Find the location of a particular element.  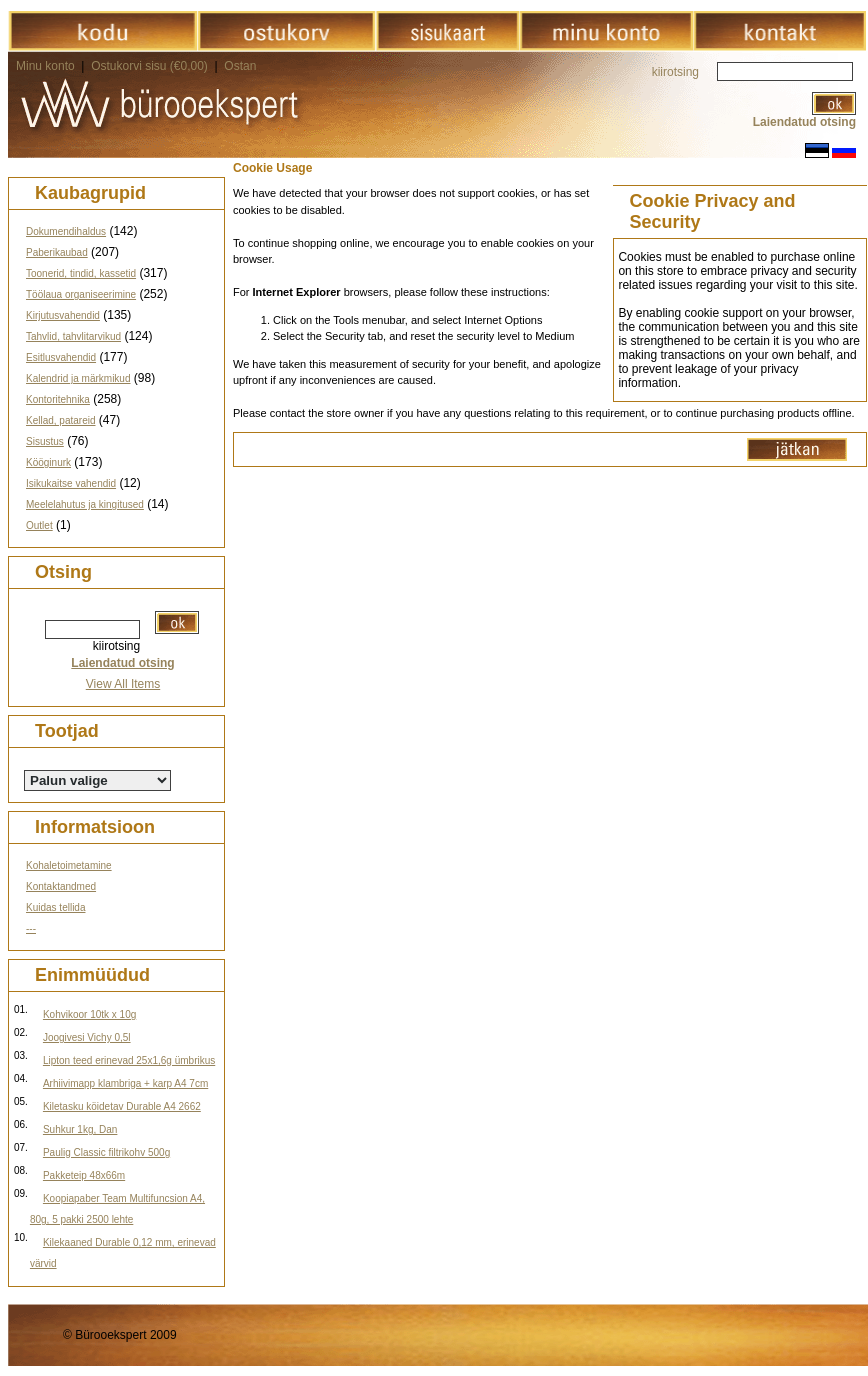

Tahvlid, tahvlitarvikud is located at coordinates (73, 336).